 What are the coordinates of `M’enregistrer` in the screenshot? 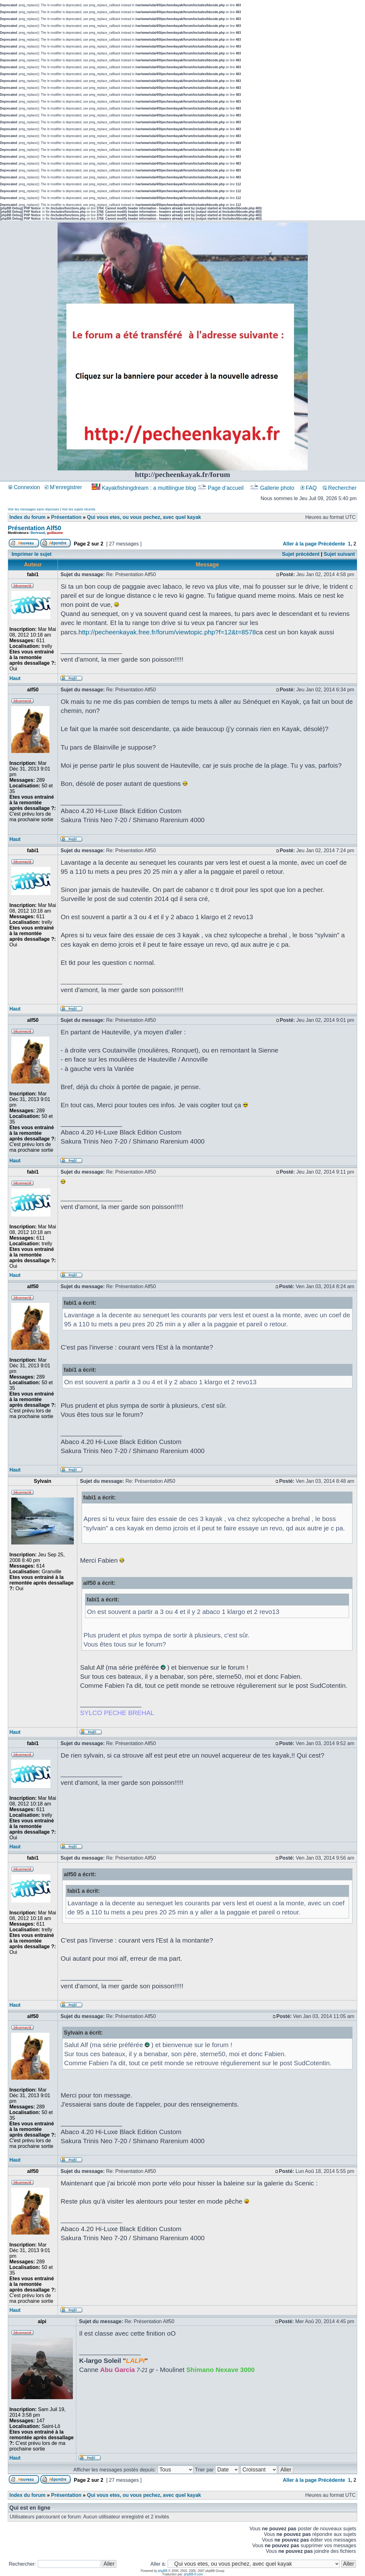 It's located at (63, 487).